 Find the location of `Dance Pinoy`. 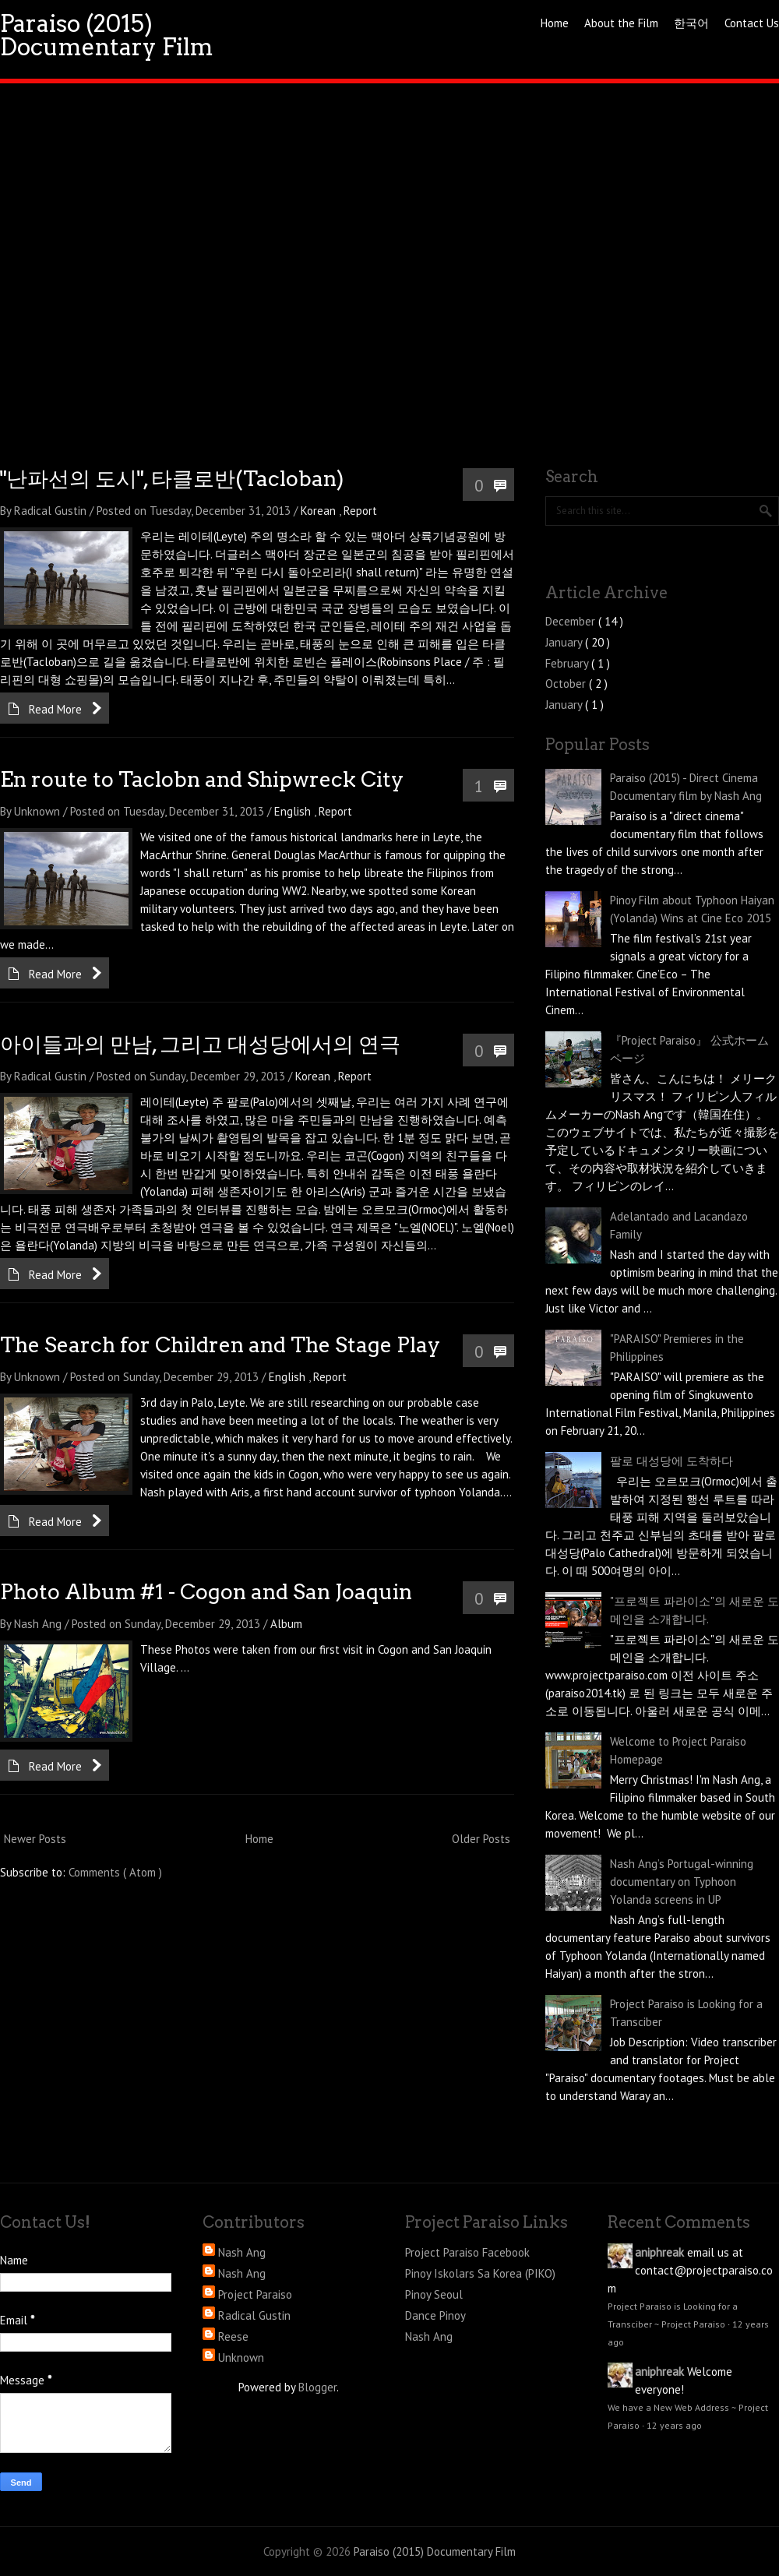

Dance Pinoy is located at coordinates (435, 2315).